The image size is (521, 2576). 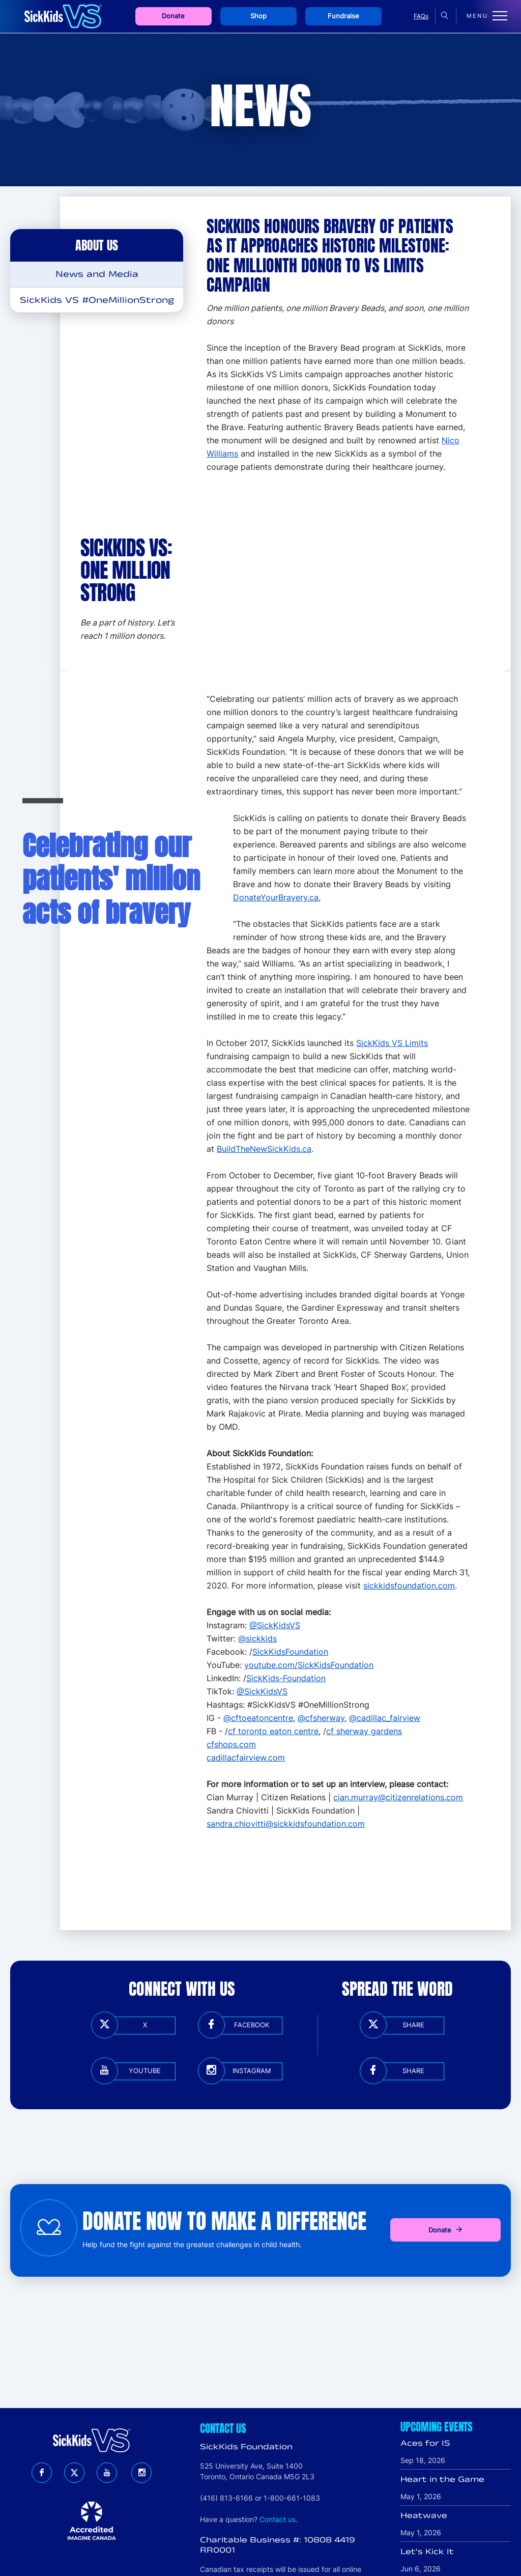 What do you see at coordinates (258, 1718) in the screenshot?
I see `@cftoeatoncentre` at bounding box center [258, 1718].